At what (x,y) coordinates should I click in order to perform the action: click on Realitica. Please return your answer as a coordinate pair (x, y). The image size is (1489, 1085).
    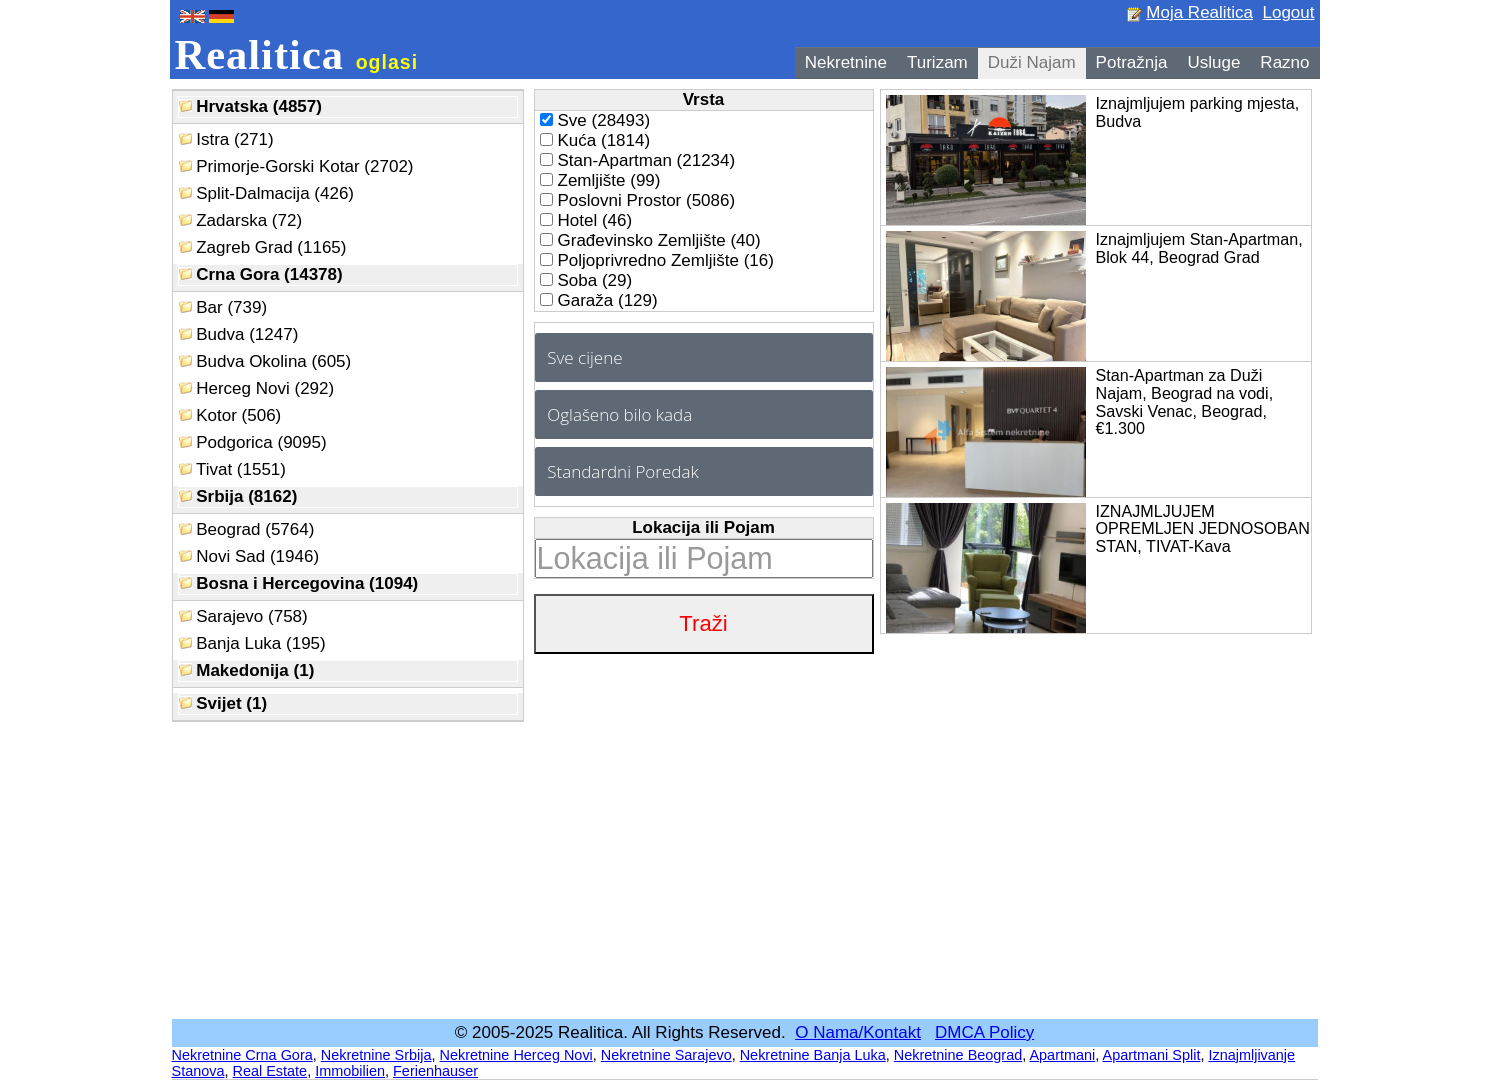
    Looking at the image, I should click on (297, 54).